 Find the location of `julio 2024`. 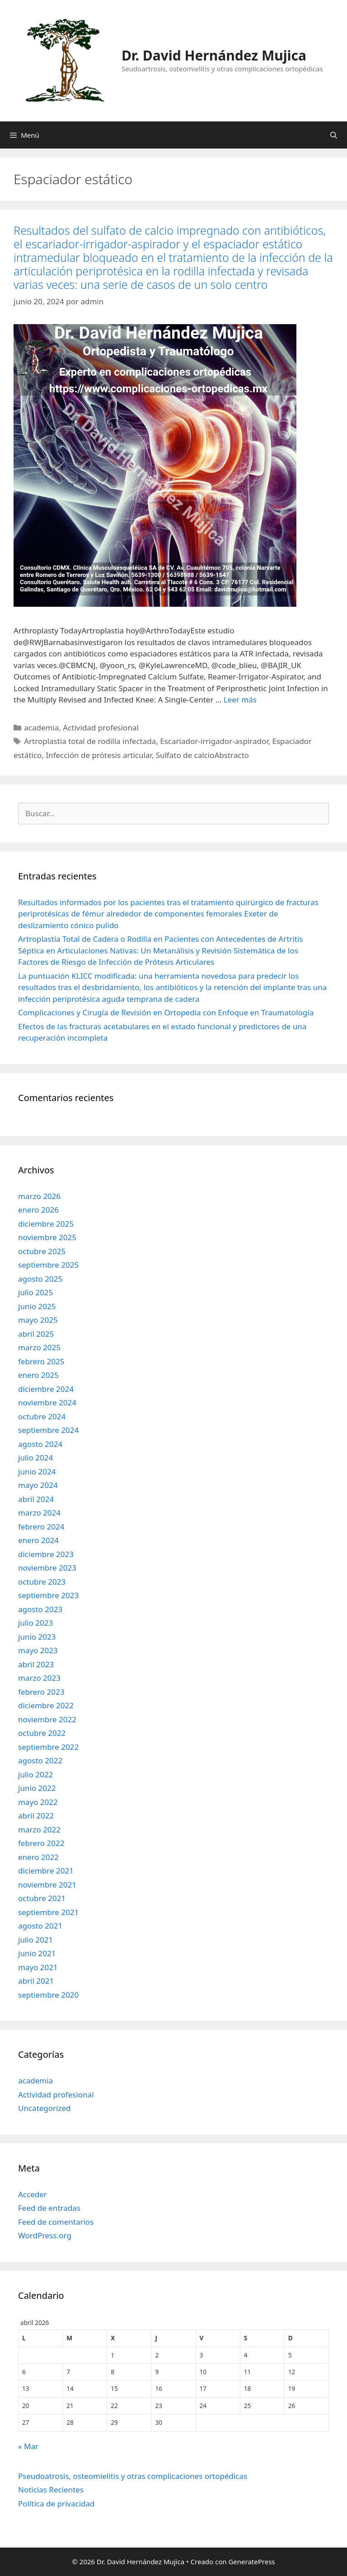

julio 2024 is located at coordinates (35, 1457).